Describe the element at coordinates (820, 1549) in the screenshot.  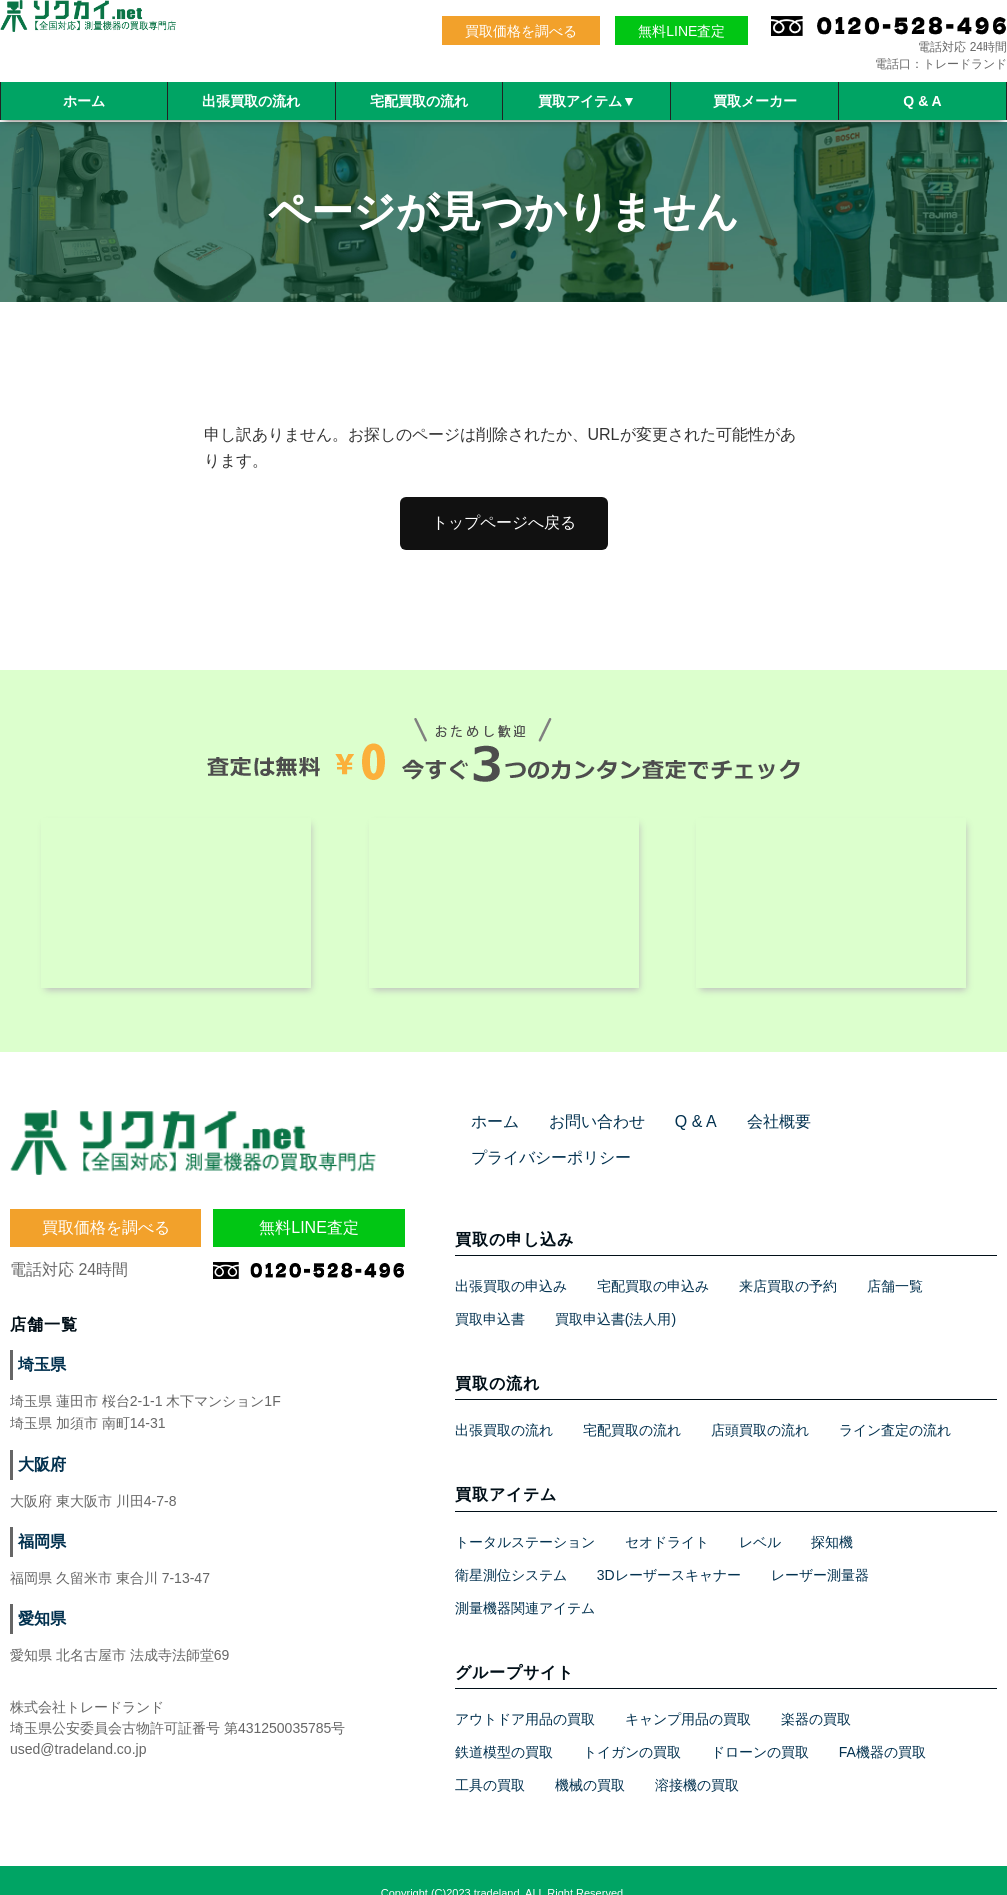
I see `レーザー測量器` at that location.